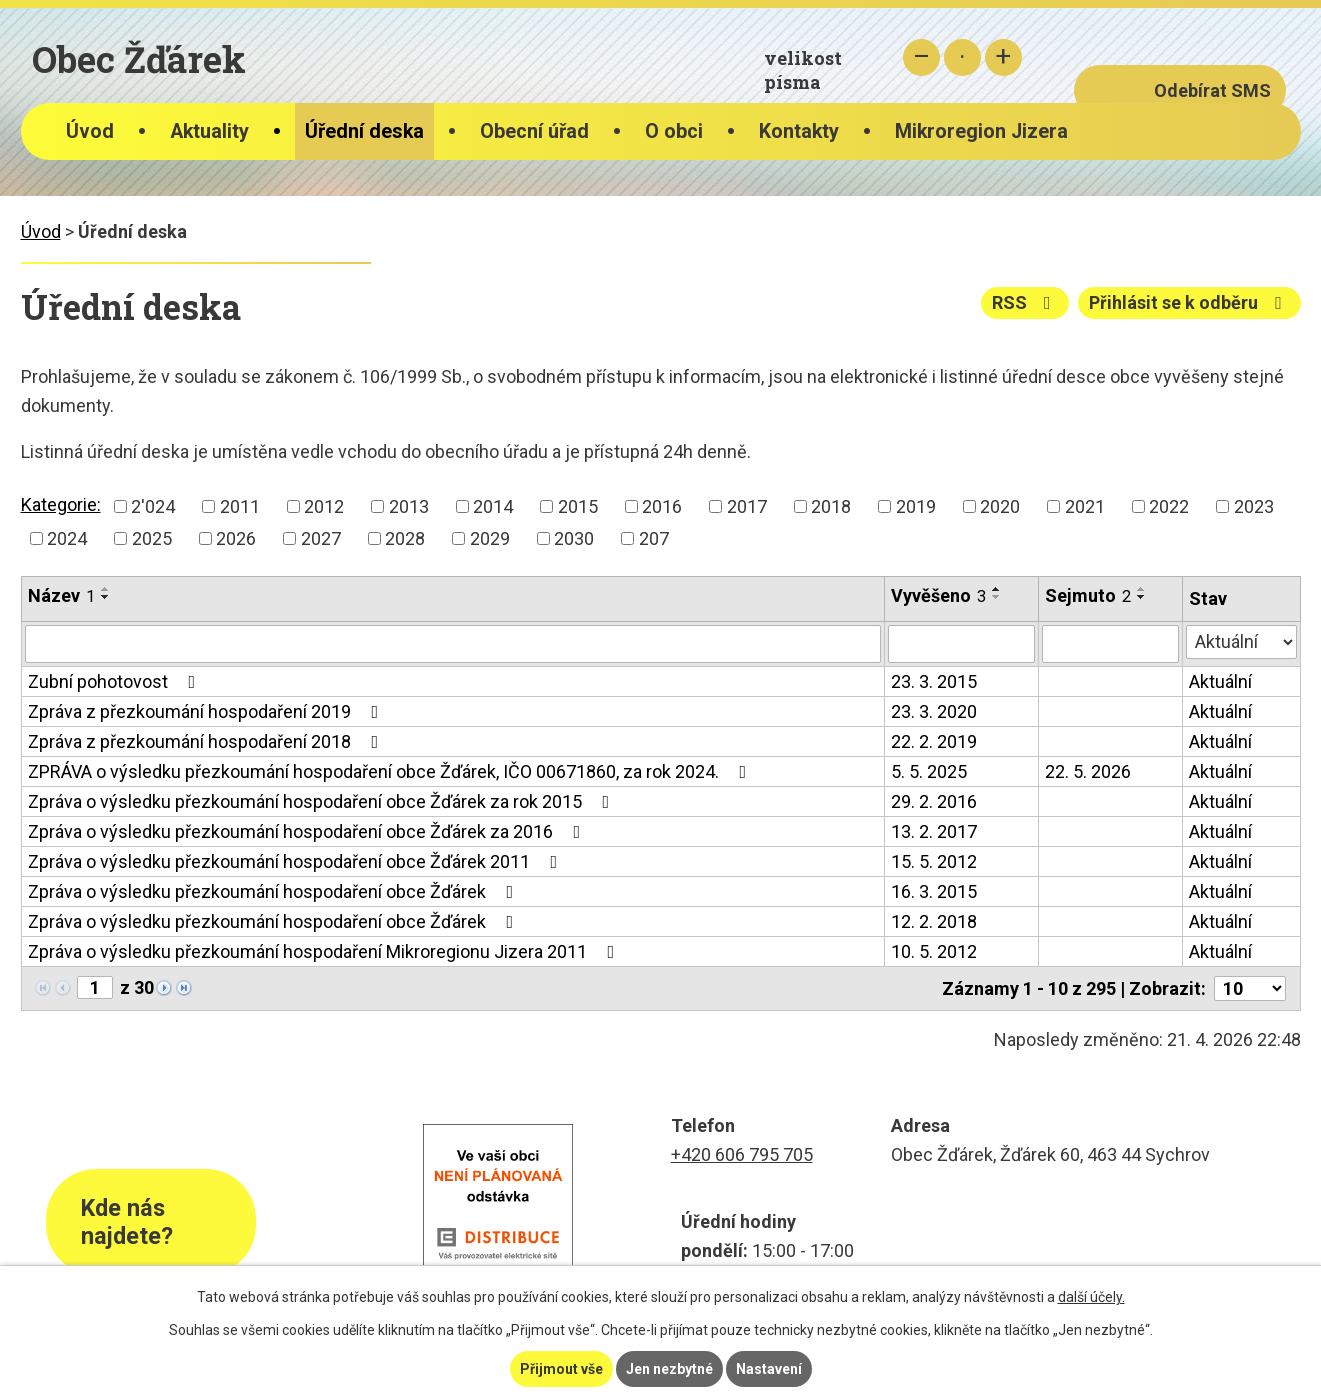 This screenshot has width=1321, height=1397. Describe the element at coordinates (67, 538) in the screenshot. I see `2024` at that location.